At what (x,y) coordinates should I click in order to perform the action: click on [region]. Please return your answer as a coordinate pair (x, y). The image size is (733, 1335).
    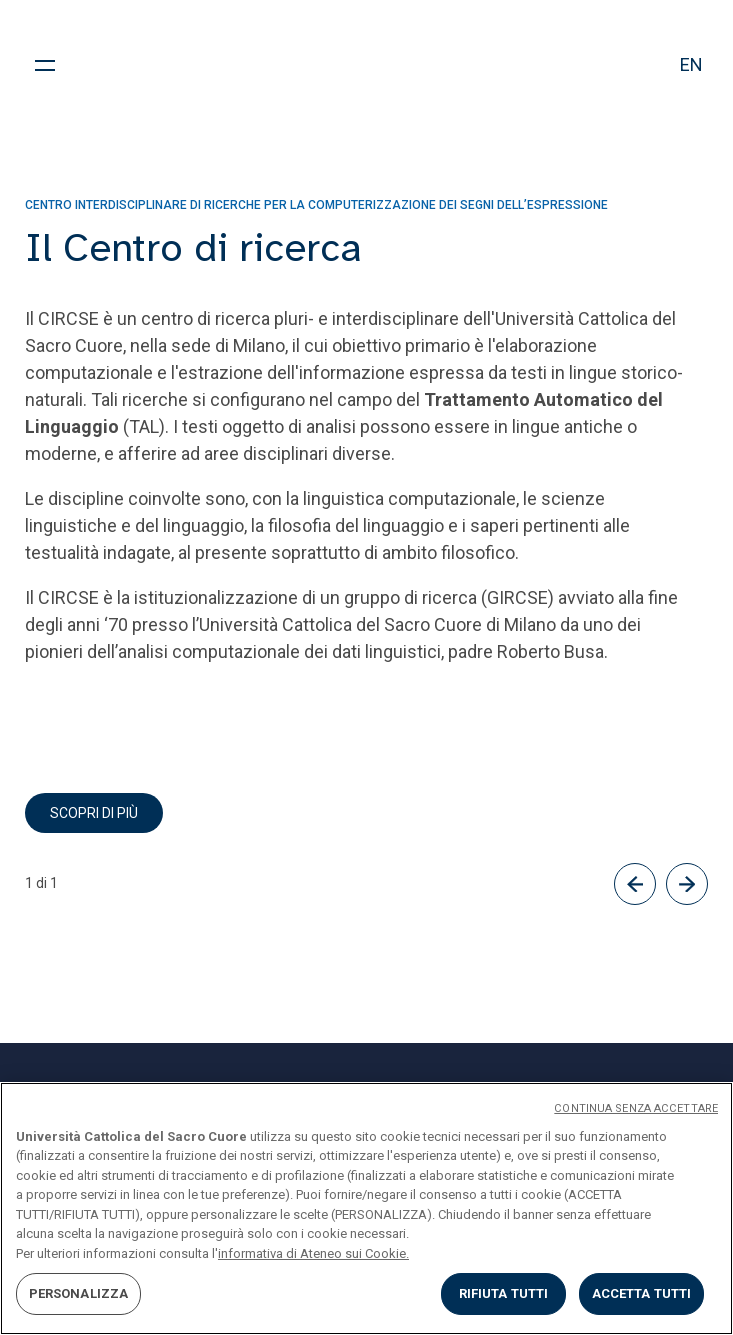
    Looking at the image, I should click on (366, 1208).